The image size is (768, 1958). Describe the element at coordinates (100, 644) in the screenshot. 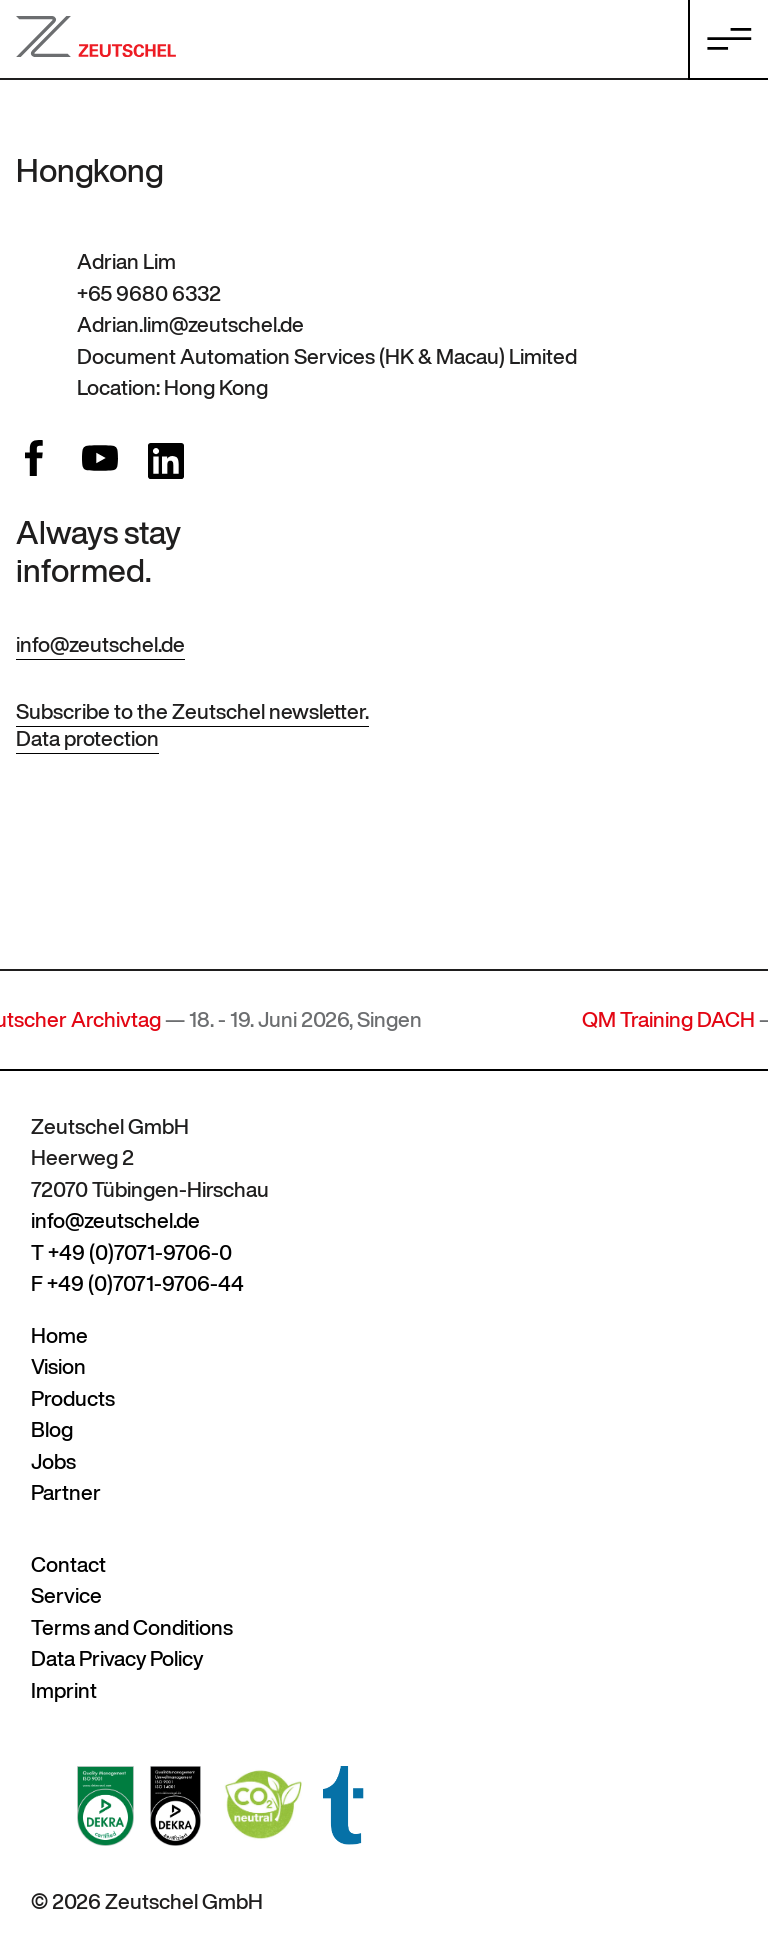

I see `info@zeutschel.de` at that location.